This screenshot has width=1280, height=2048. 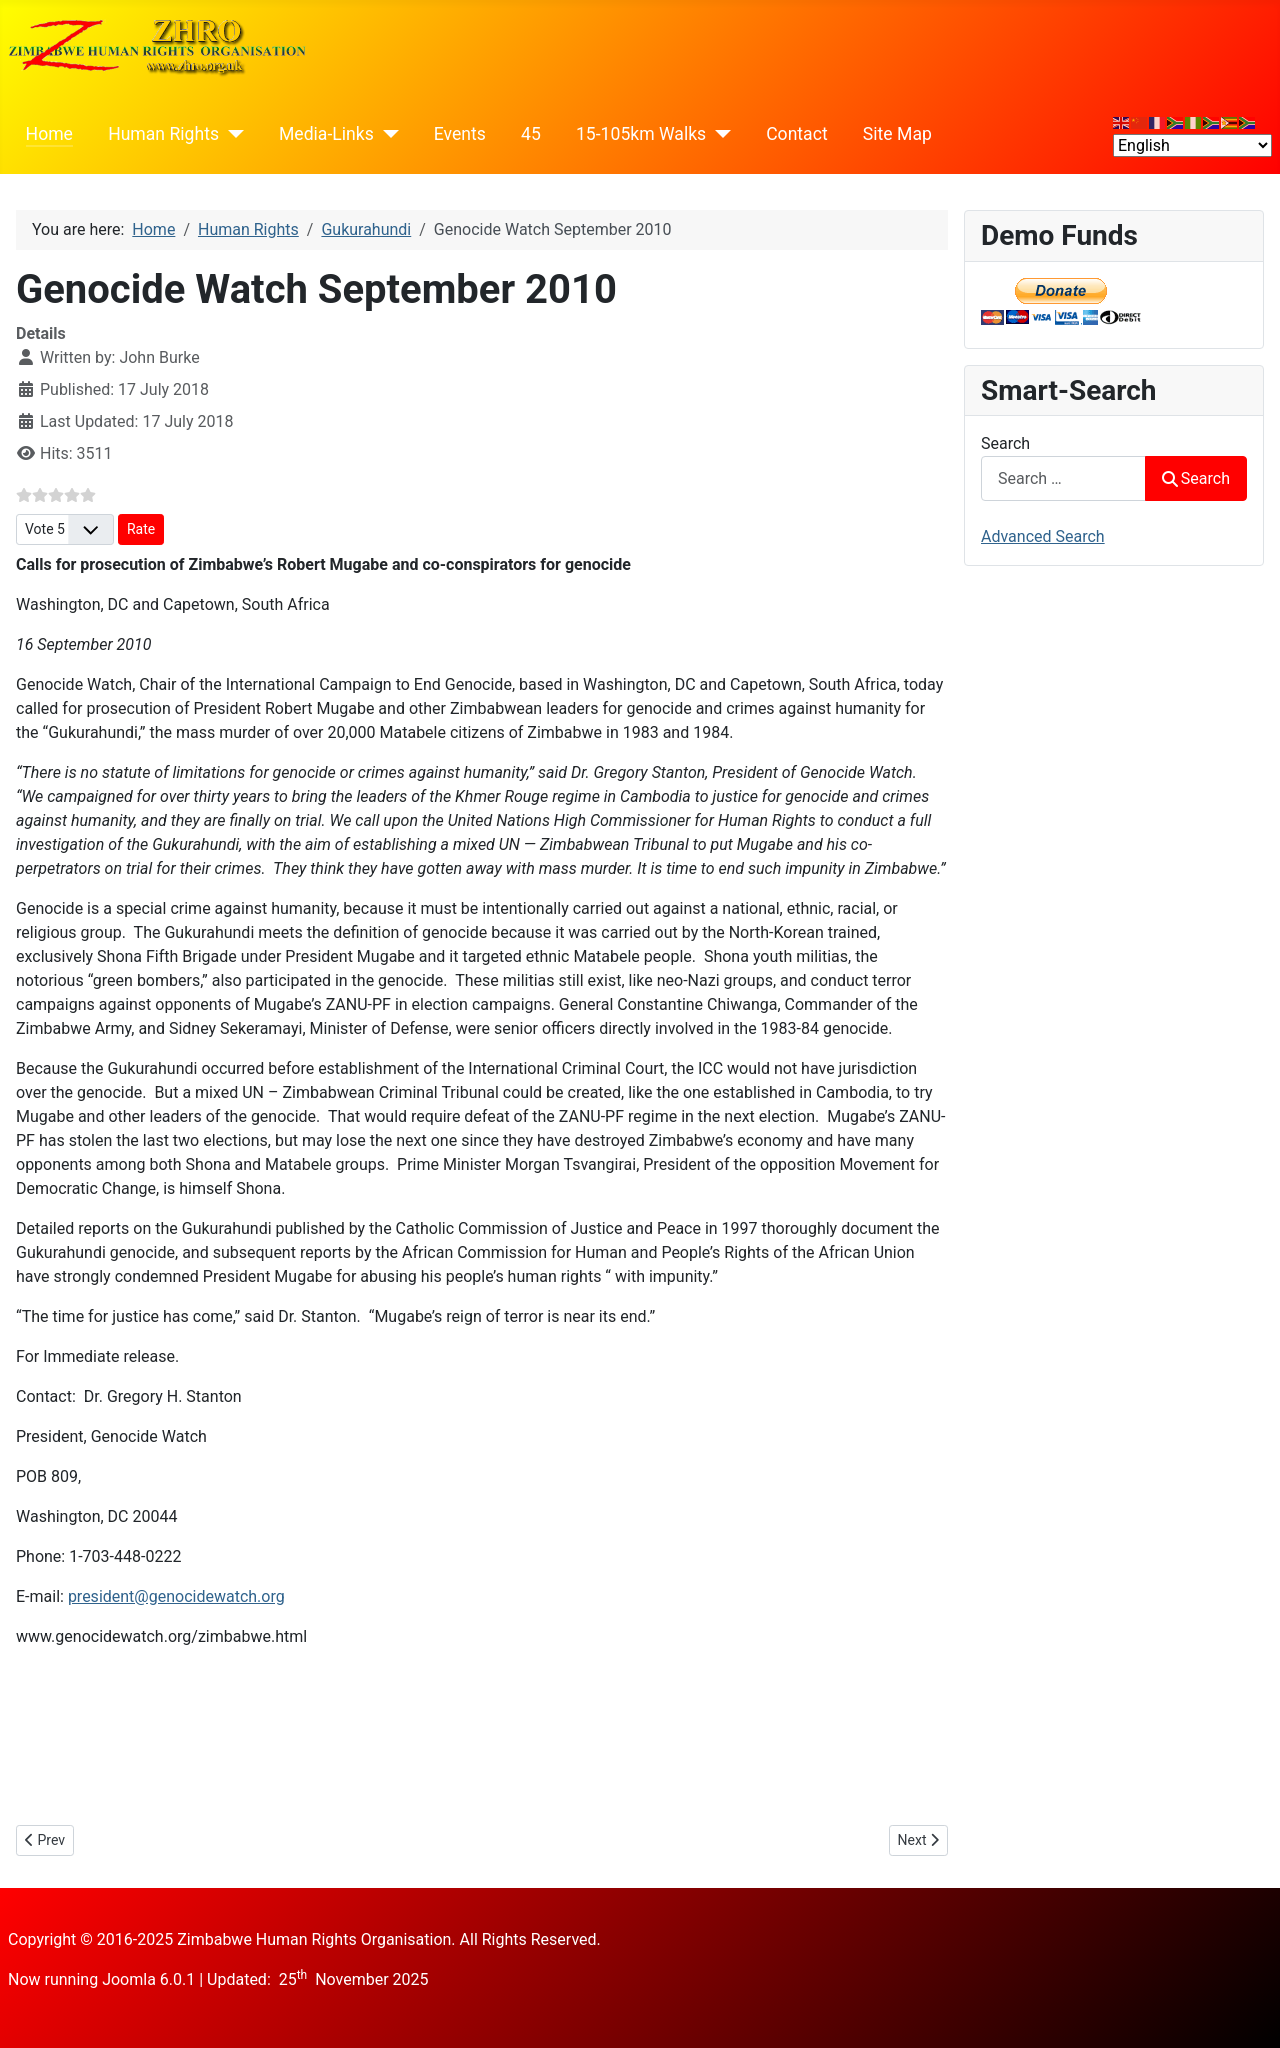 What do you see at coordinates (641, 134) in the screenshot?
I see `15-105km Walks` at bounding box center [641, 134].